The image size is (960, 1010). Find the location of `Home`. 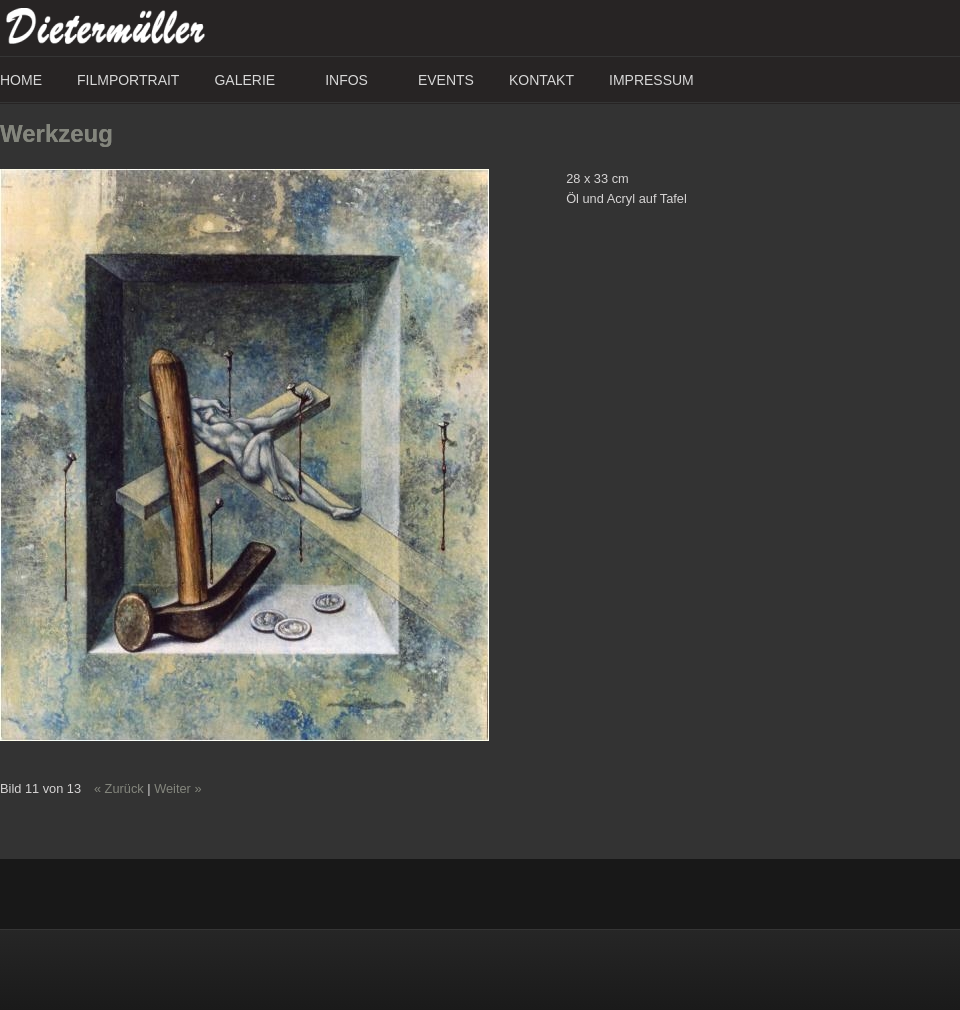

Home is located at coordinates (21, 80).